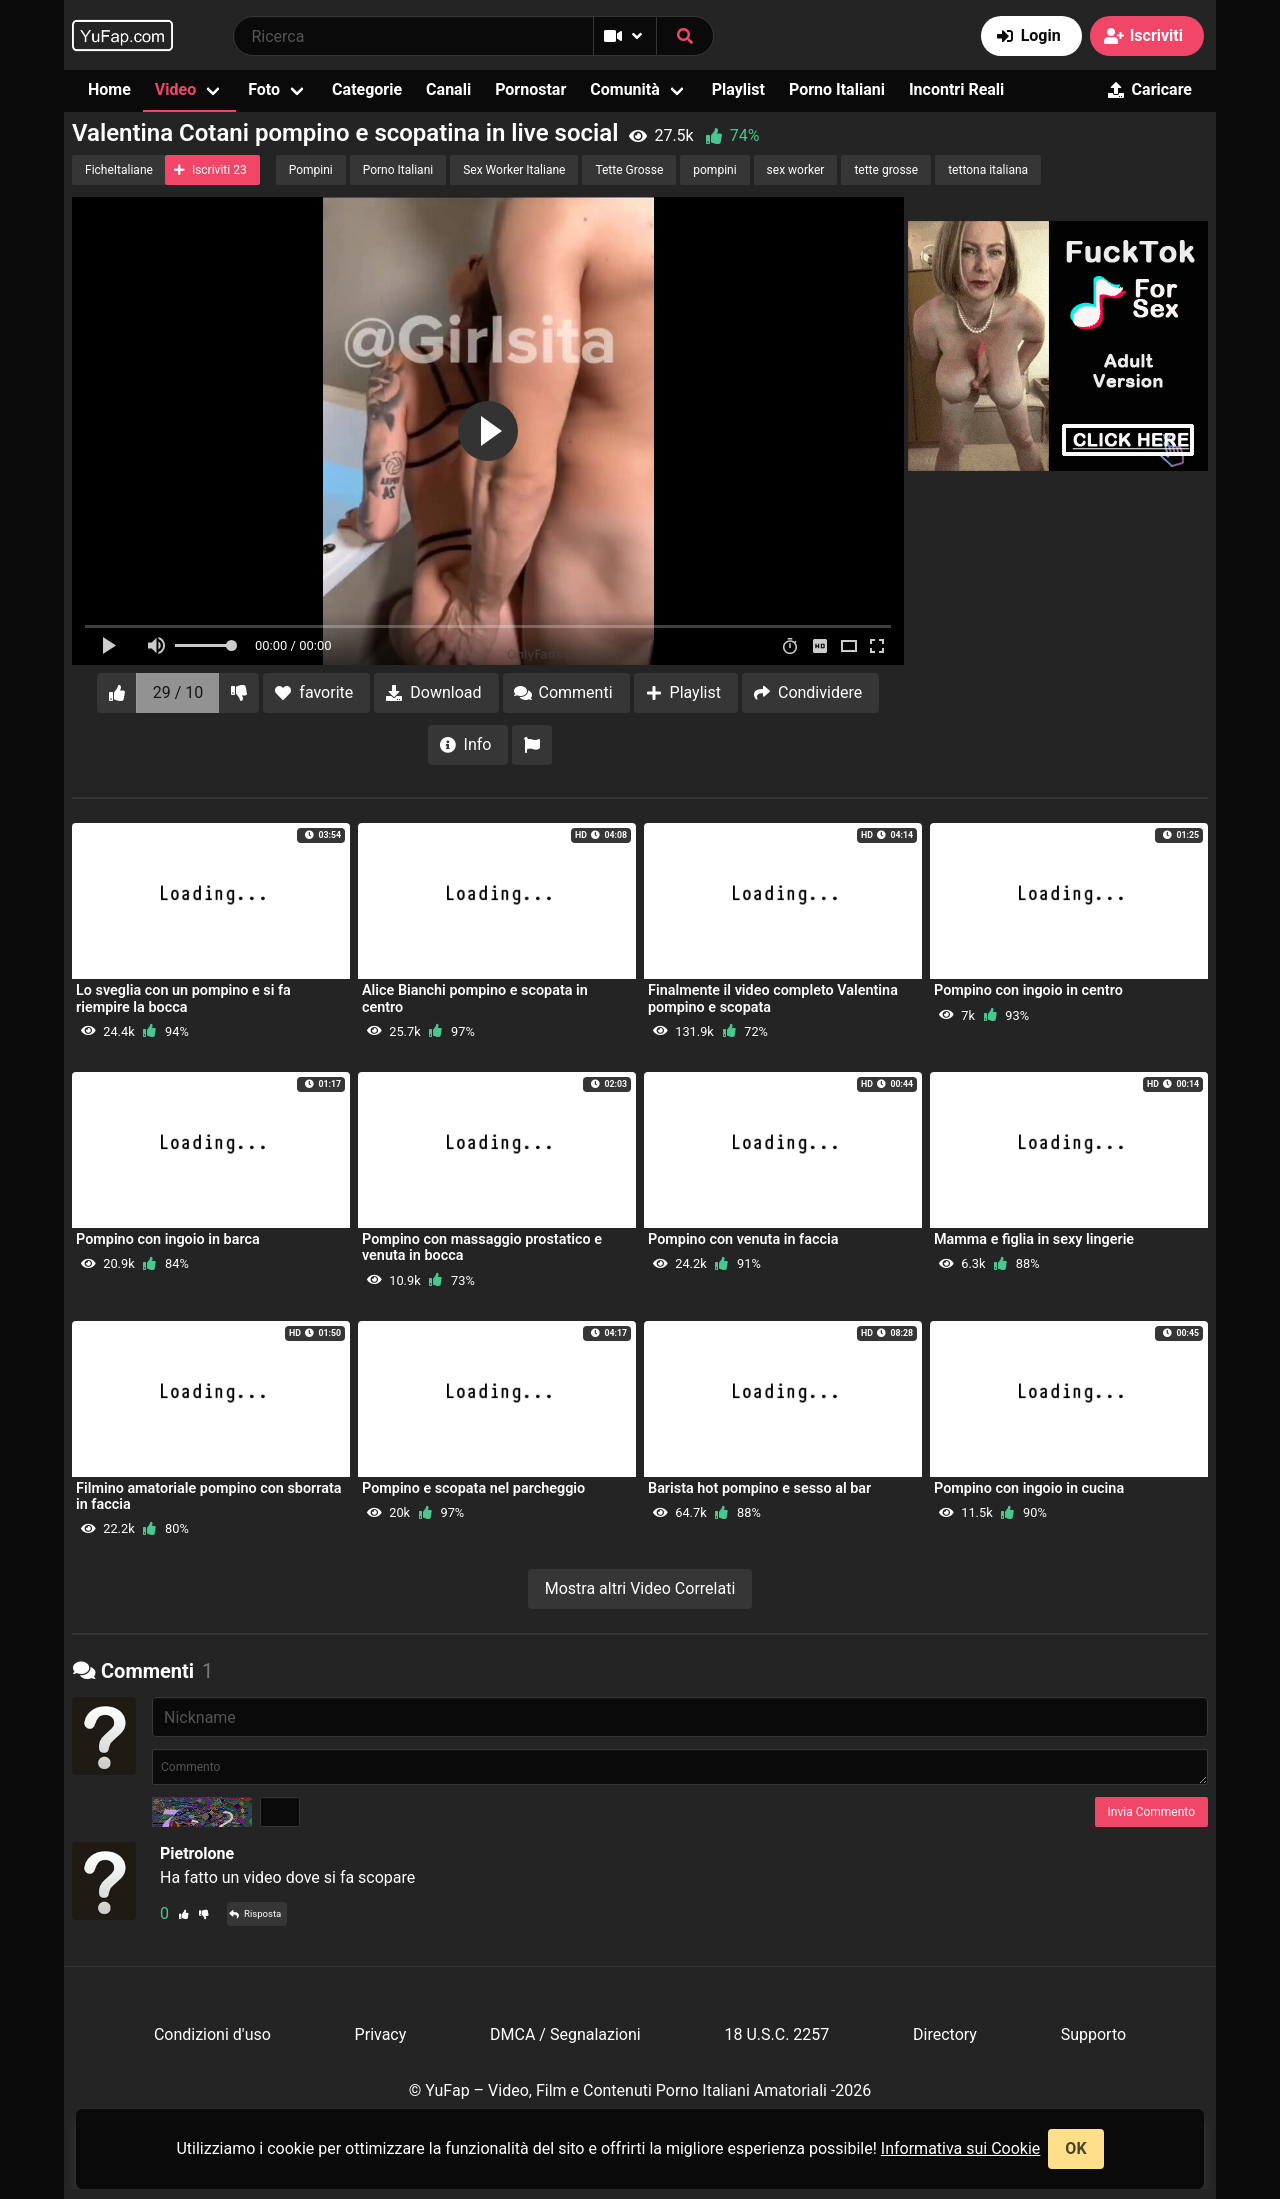 This screenshot has width=1280, height=2199. I want to click on Comunità, so click(625, 89).